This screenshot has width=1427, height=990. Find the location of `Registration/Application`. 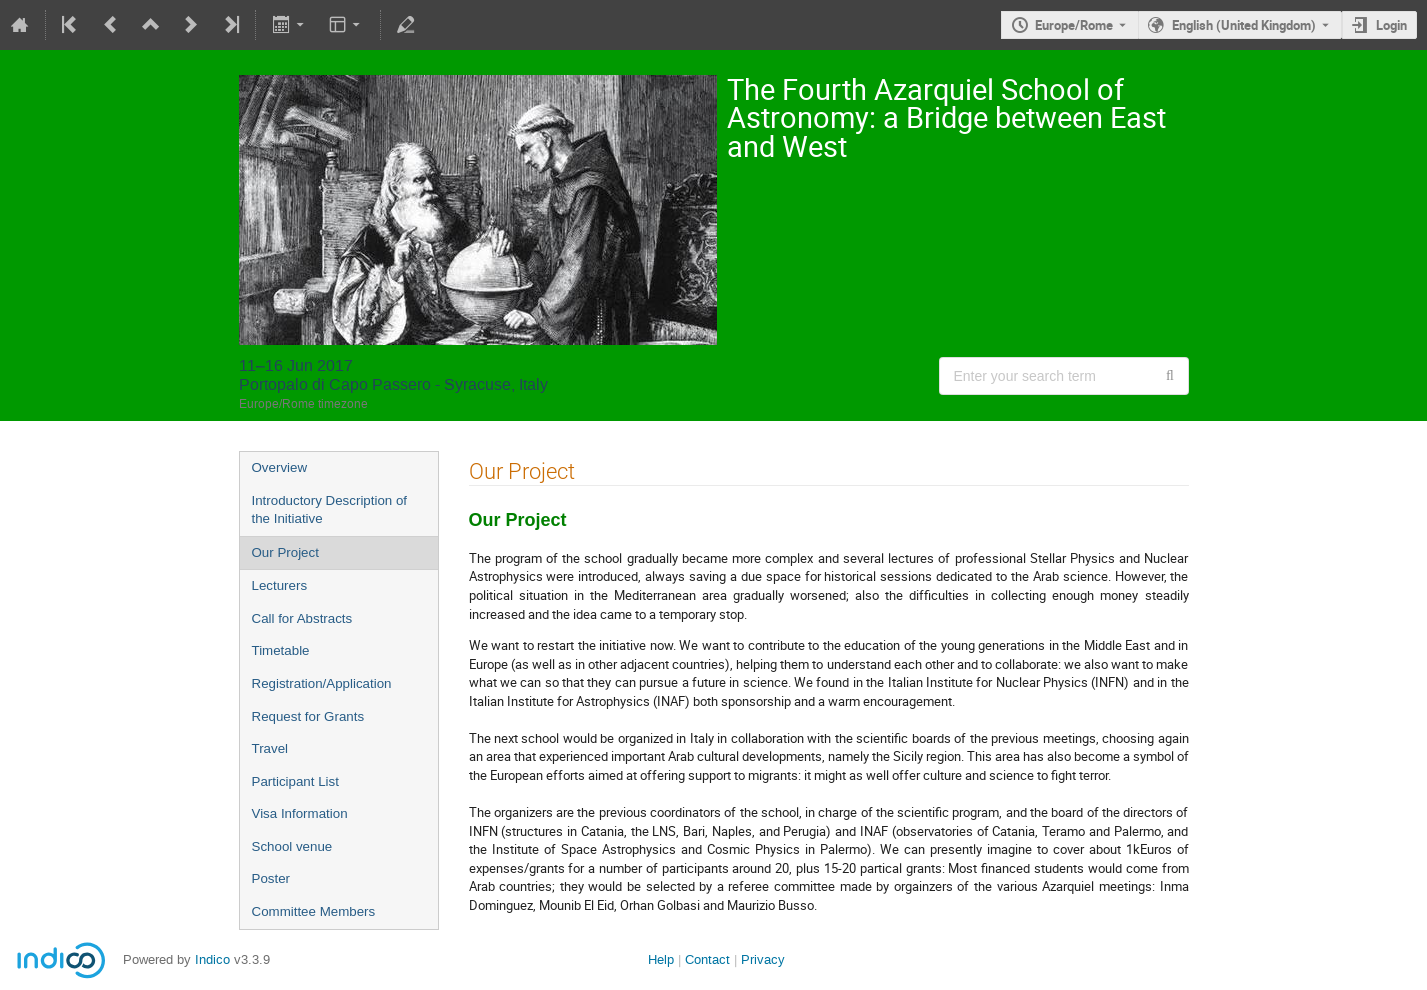

Registration/Application is located at coordinates (322, 683).